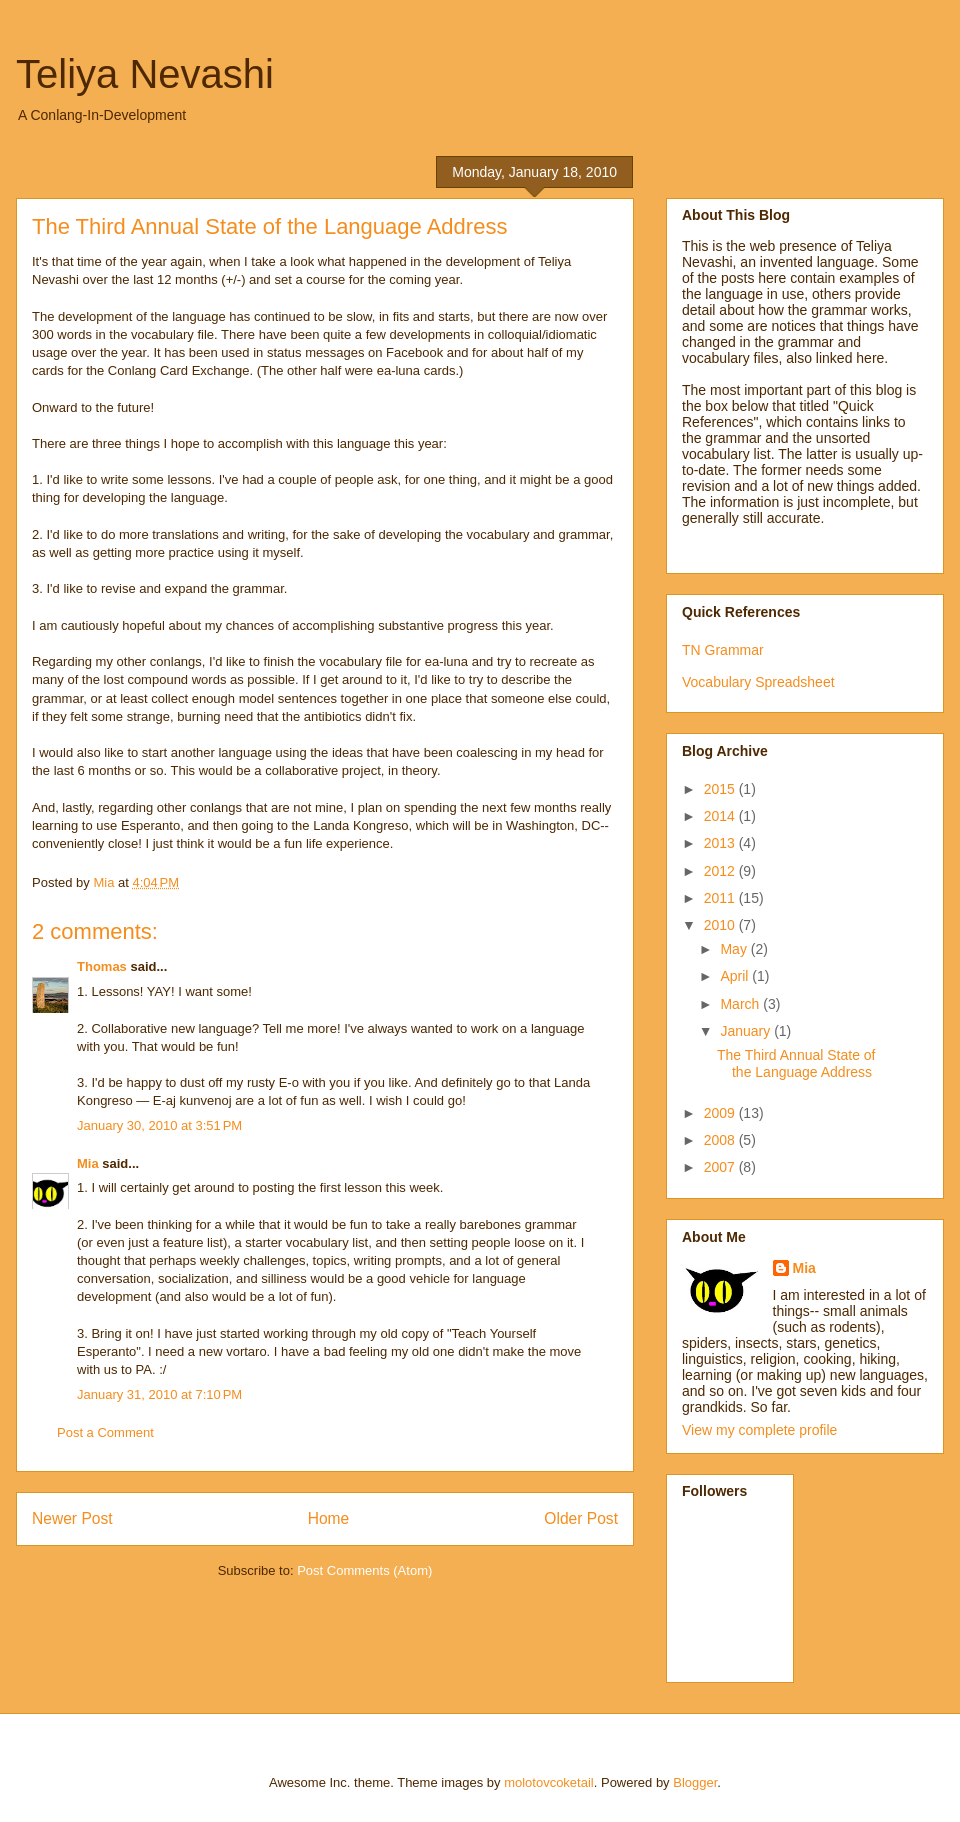 The height and width of the screenshot is (1822, 960). What do you see at coordinates (721, 1140) in the screenshot?
I see `2008` at bounding box center [721, 1140].